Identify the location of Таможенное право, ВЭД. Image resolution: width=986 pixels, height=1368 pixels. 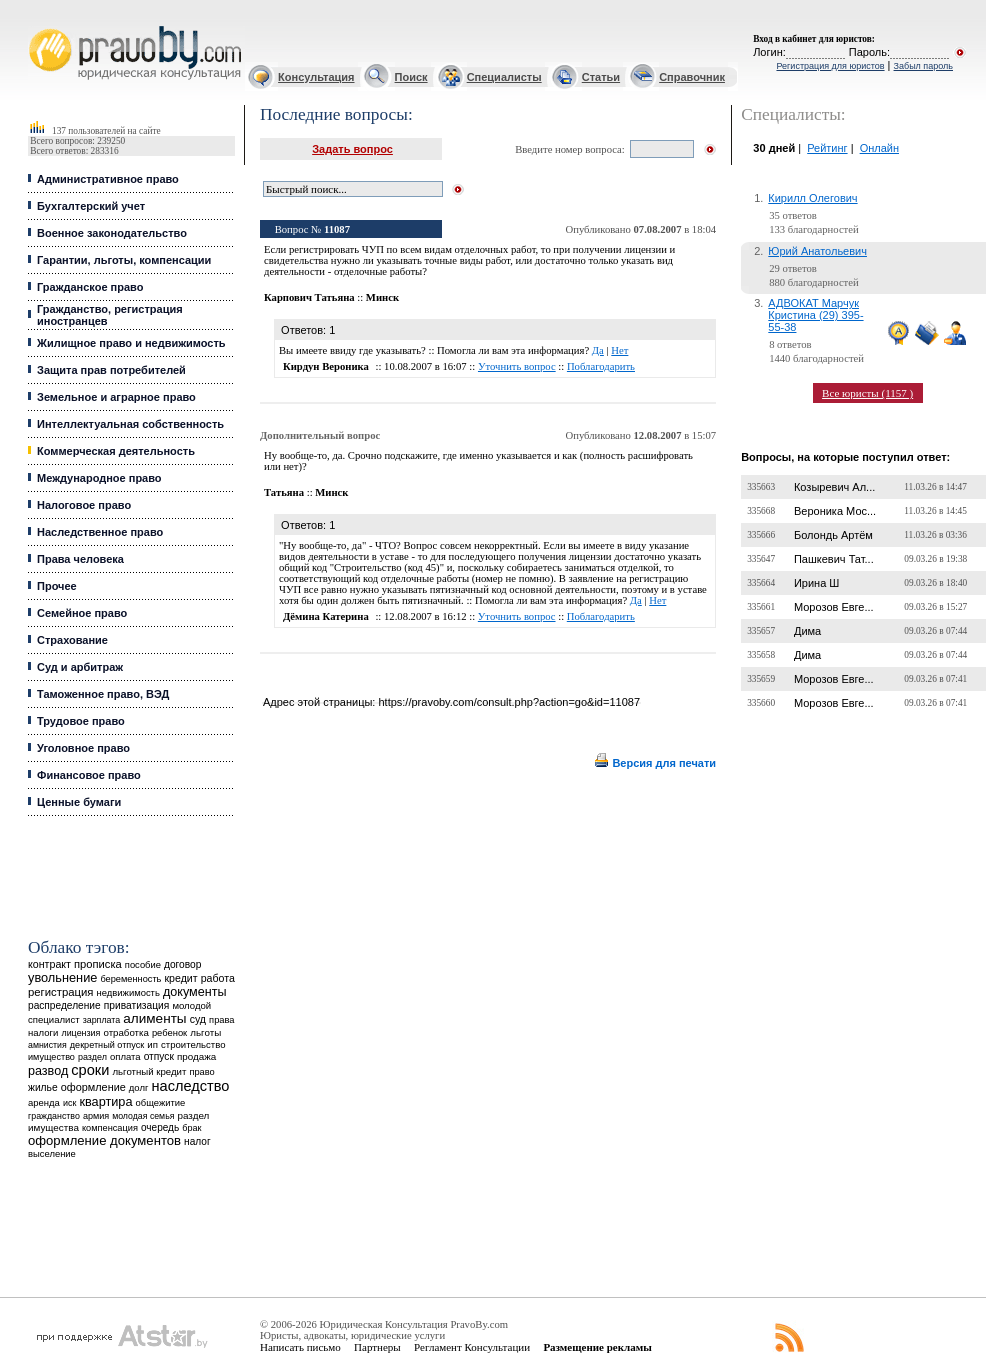
(103, 694).